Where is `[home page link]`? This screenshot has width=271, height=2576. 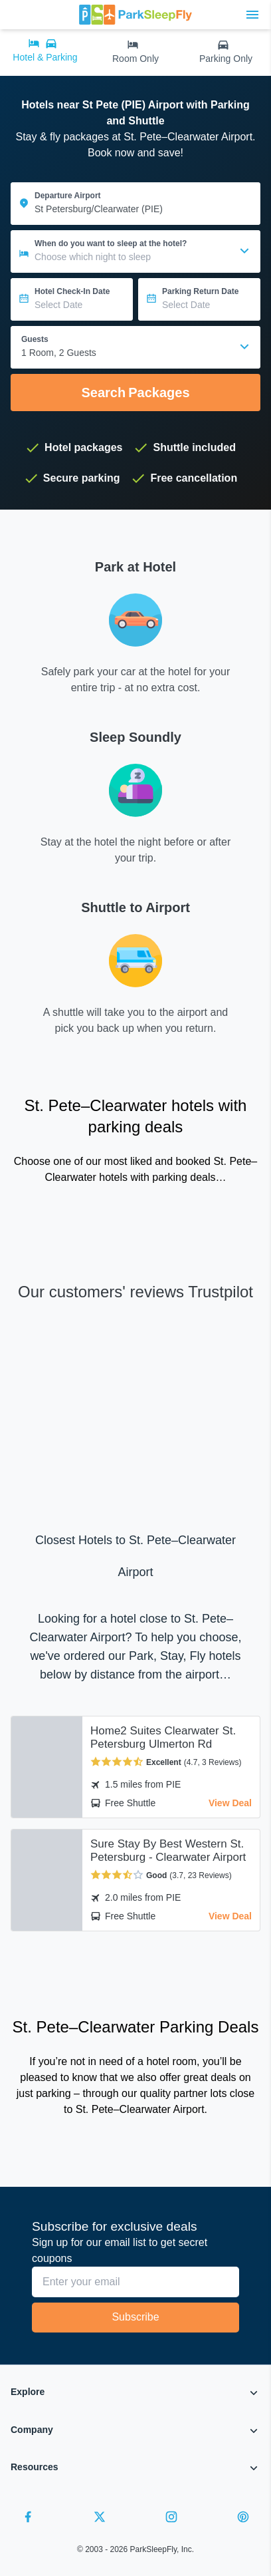
[home page link] is located at coordinates (135, 15).